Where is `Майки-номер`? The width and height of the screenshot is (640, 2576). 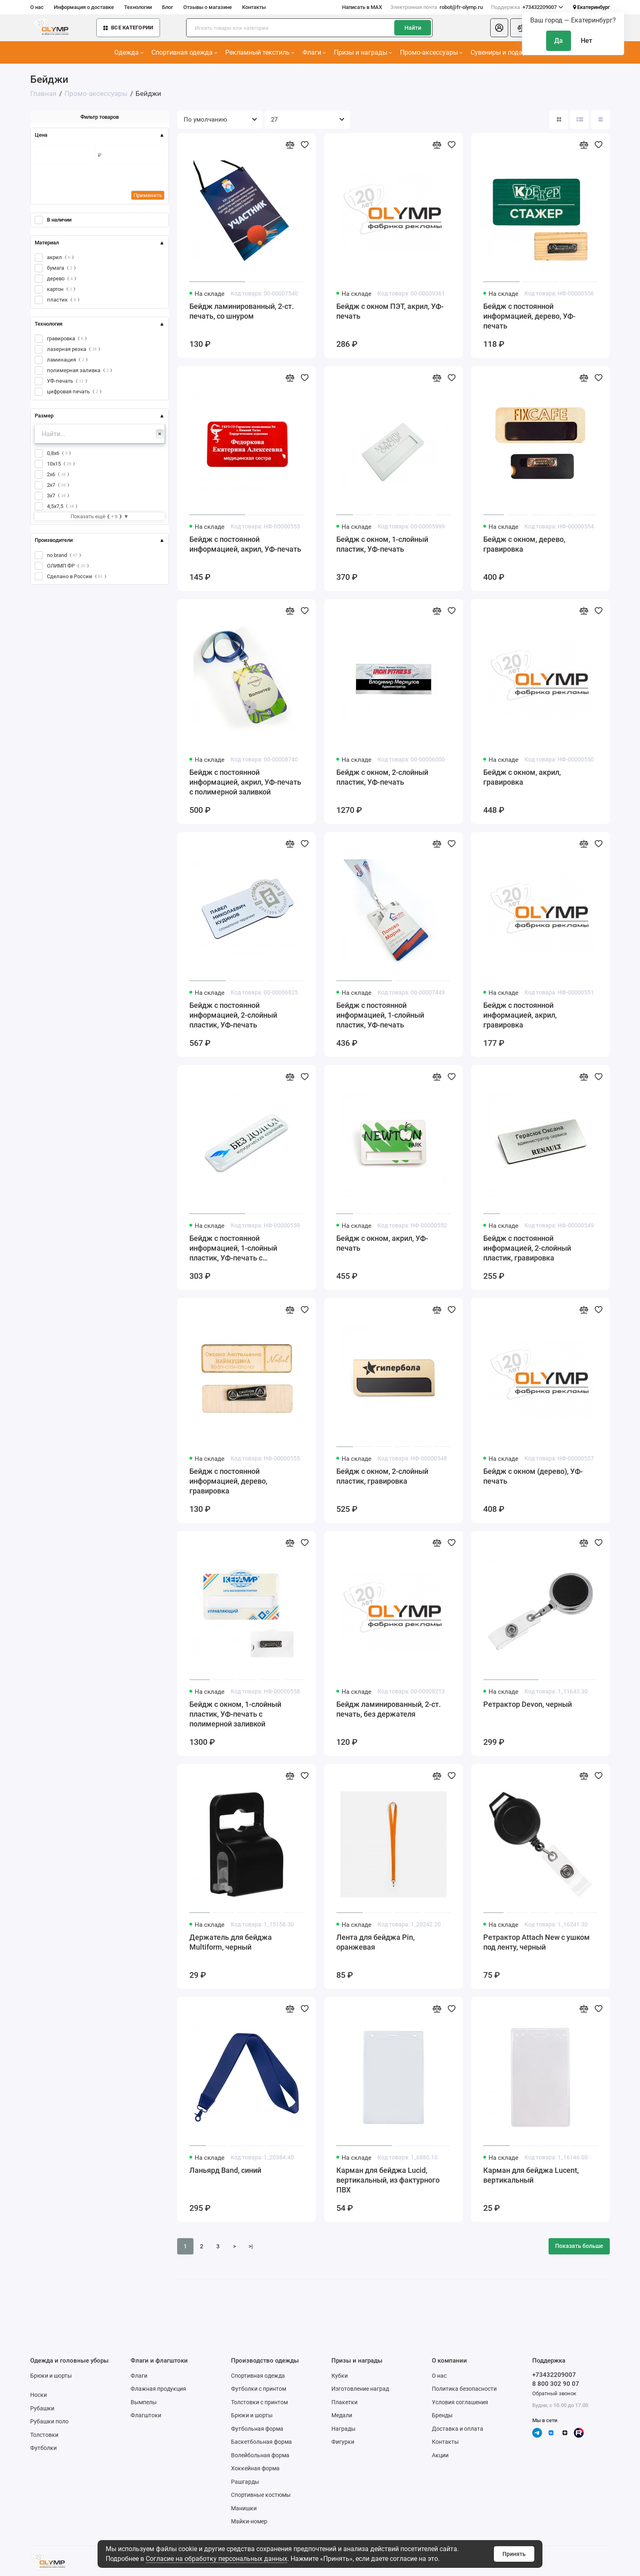 Майки-номер is located at coordinates (249, 2521).